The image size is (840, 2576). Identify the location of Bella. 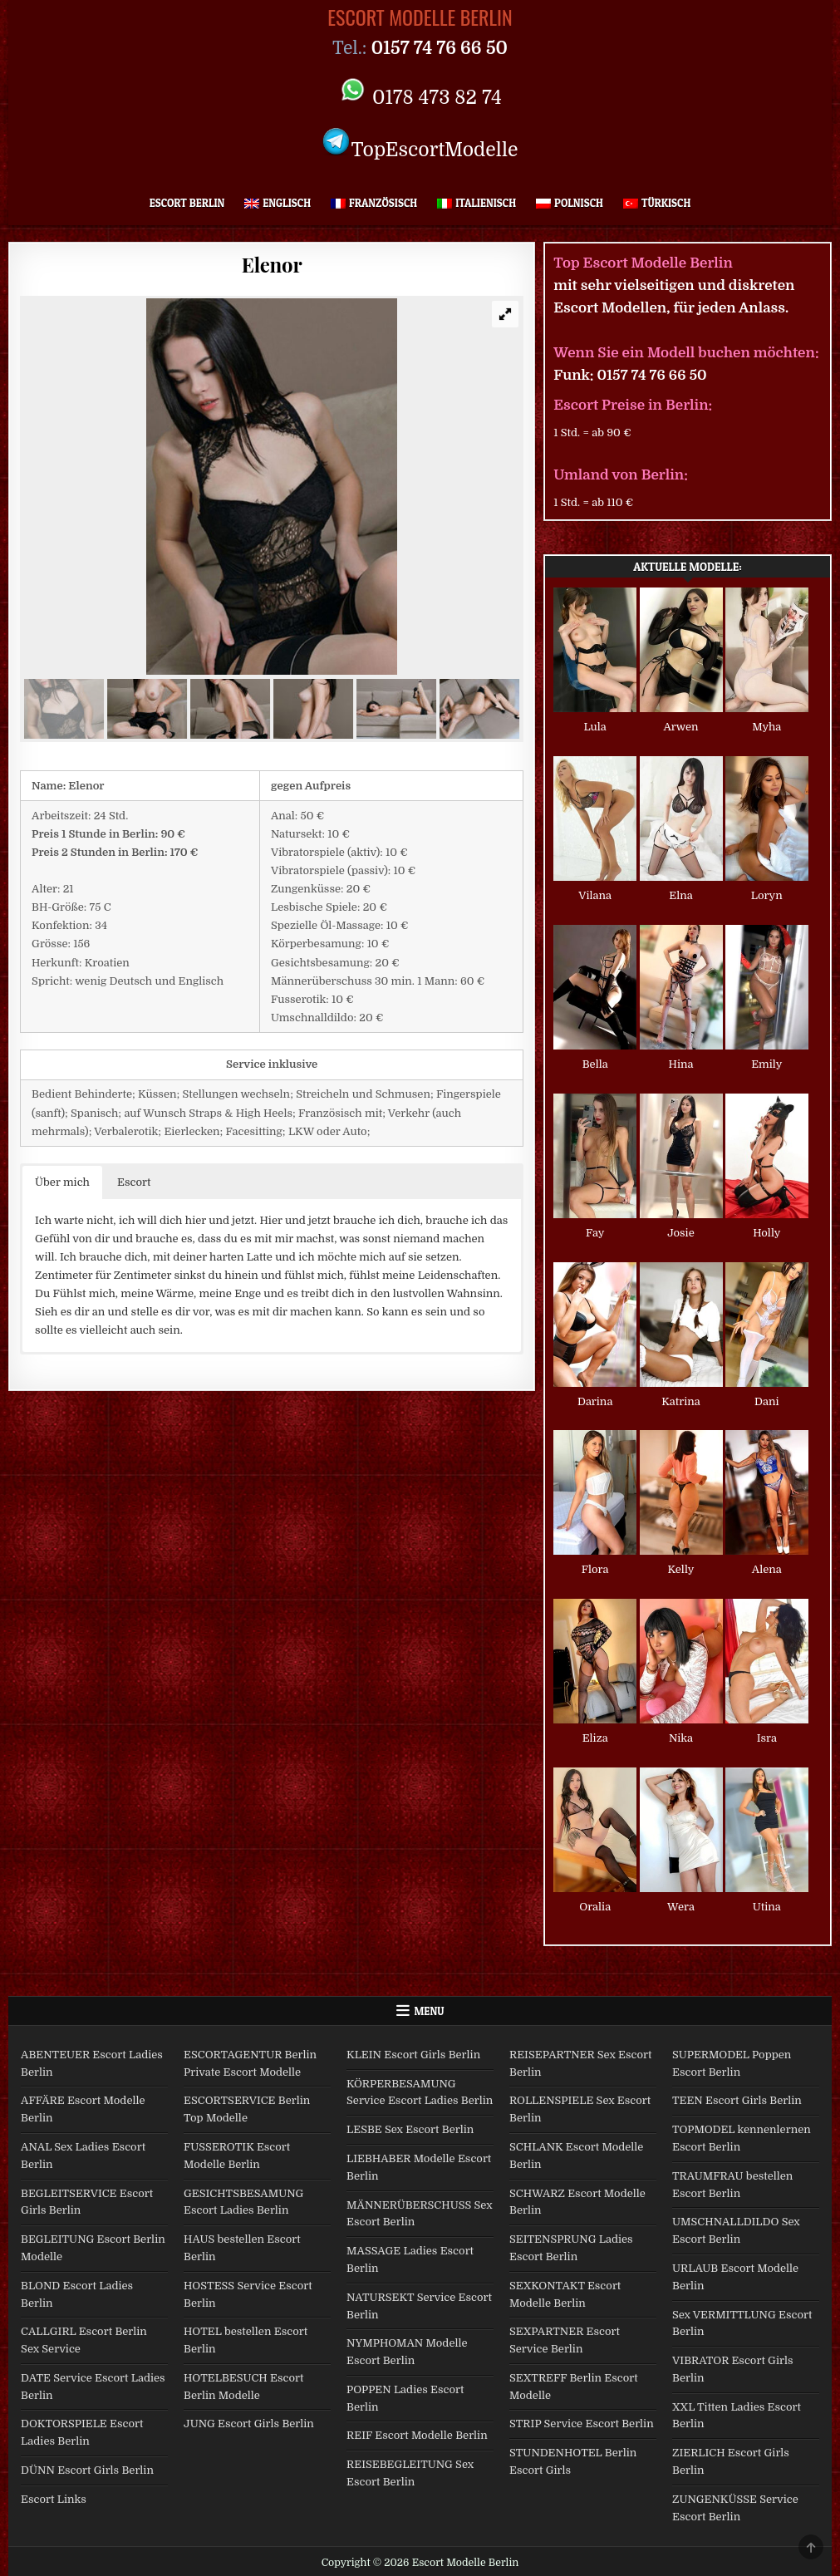
(595, 1064).